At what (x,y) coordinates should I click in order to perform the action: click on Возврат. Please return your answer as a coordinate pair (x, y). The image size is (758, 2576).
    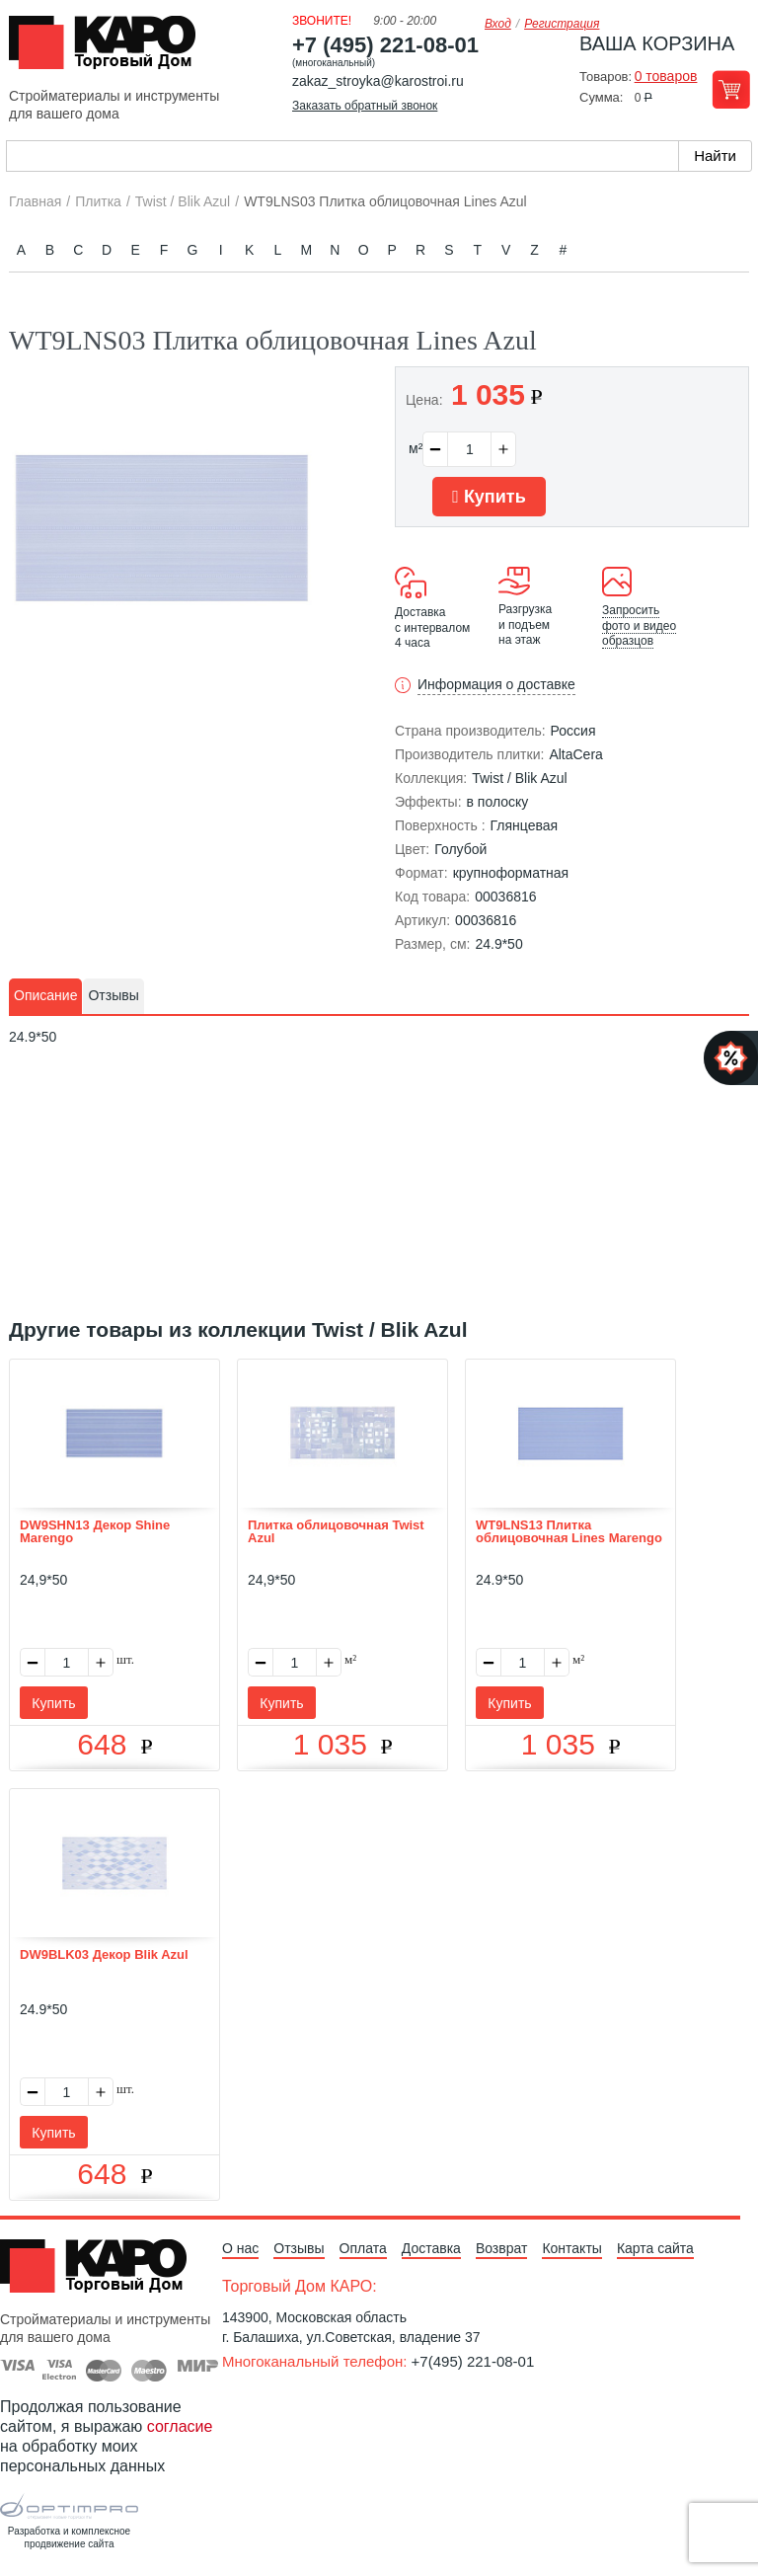
    Looking at the image, I should click on (502, 2248).